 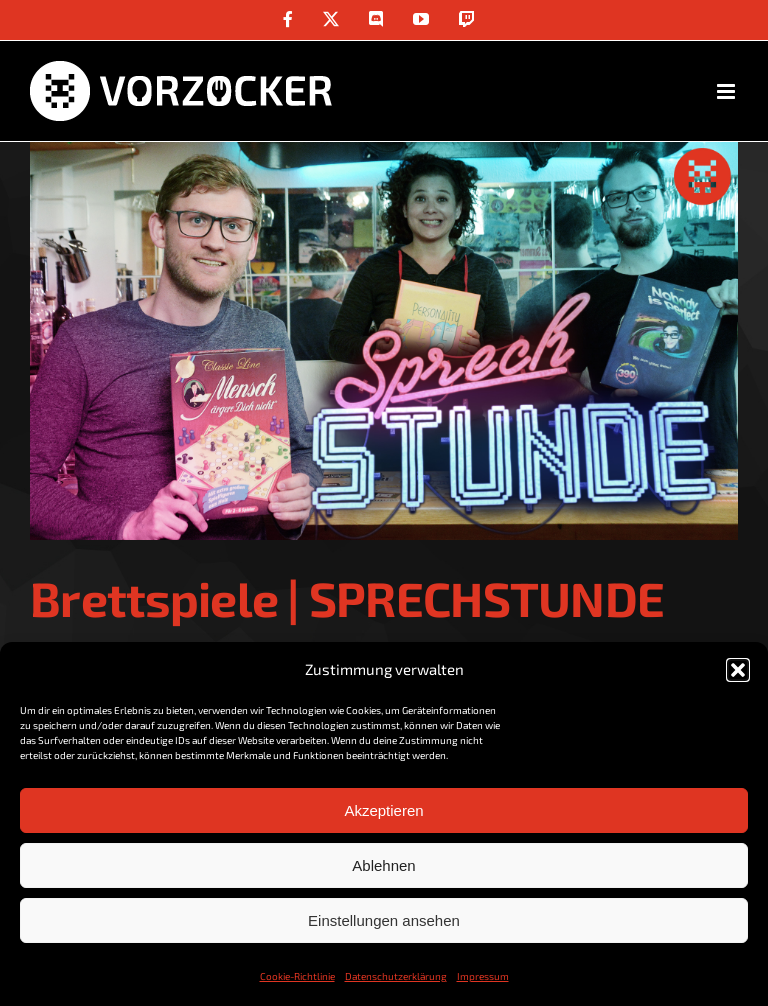 I want to click on Datenschutzerklärung, so click(x=396, y=976).